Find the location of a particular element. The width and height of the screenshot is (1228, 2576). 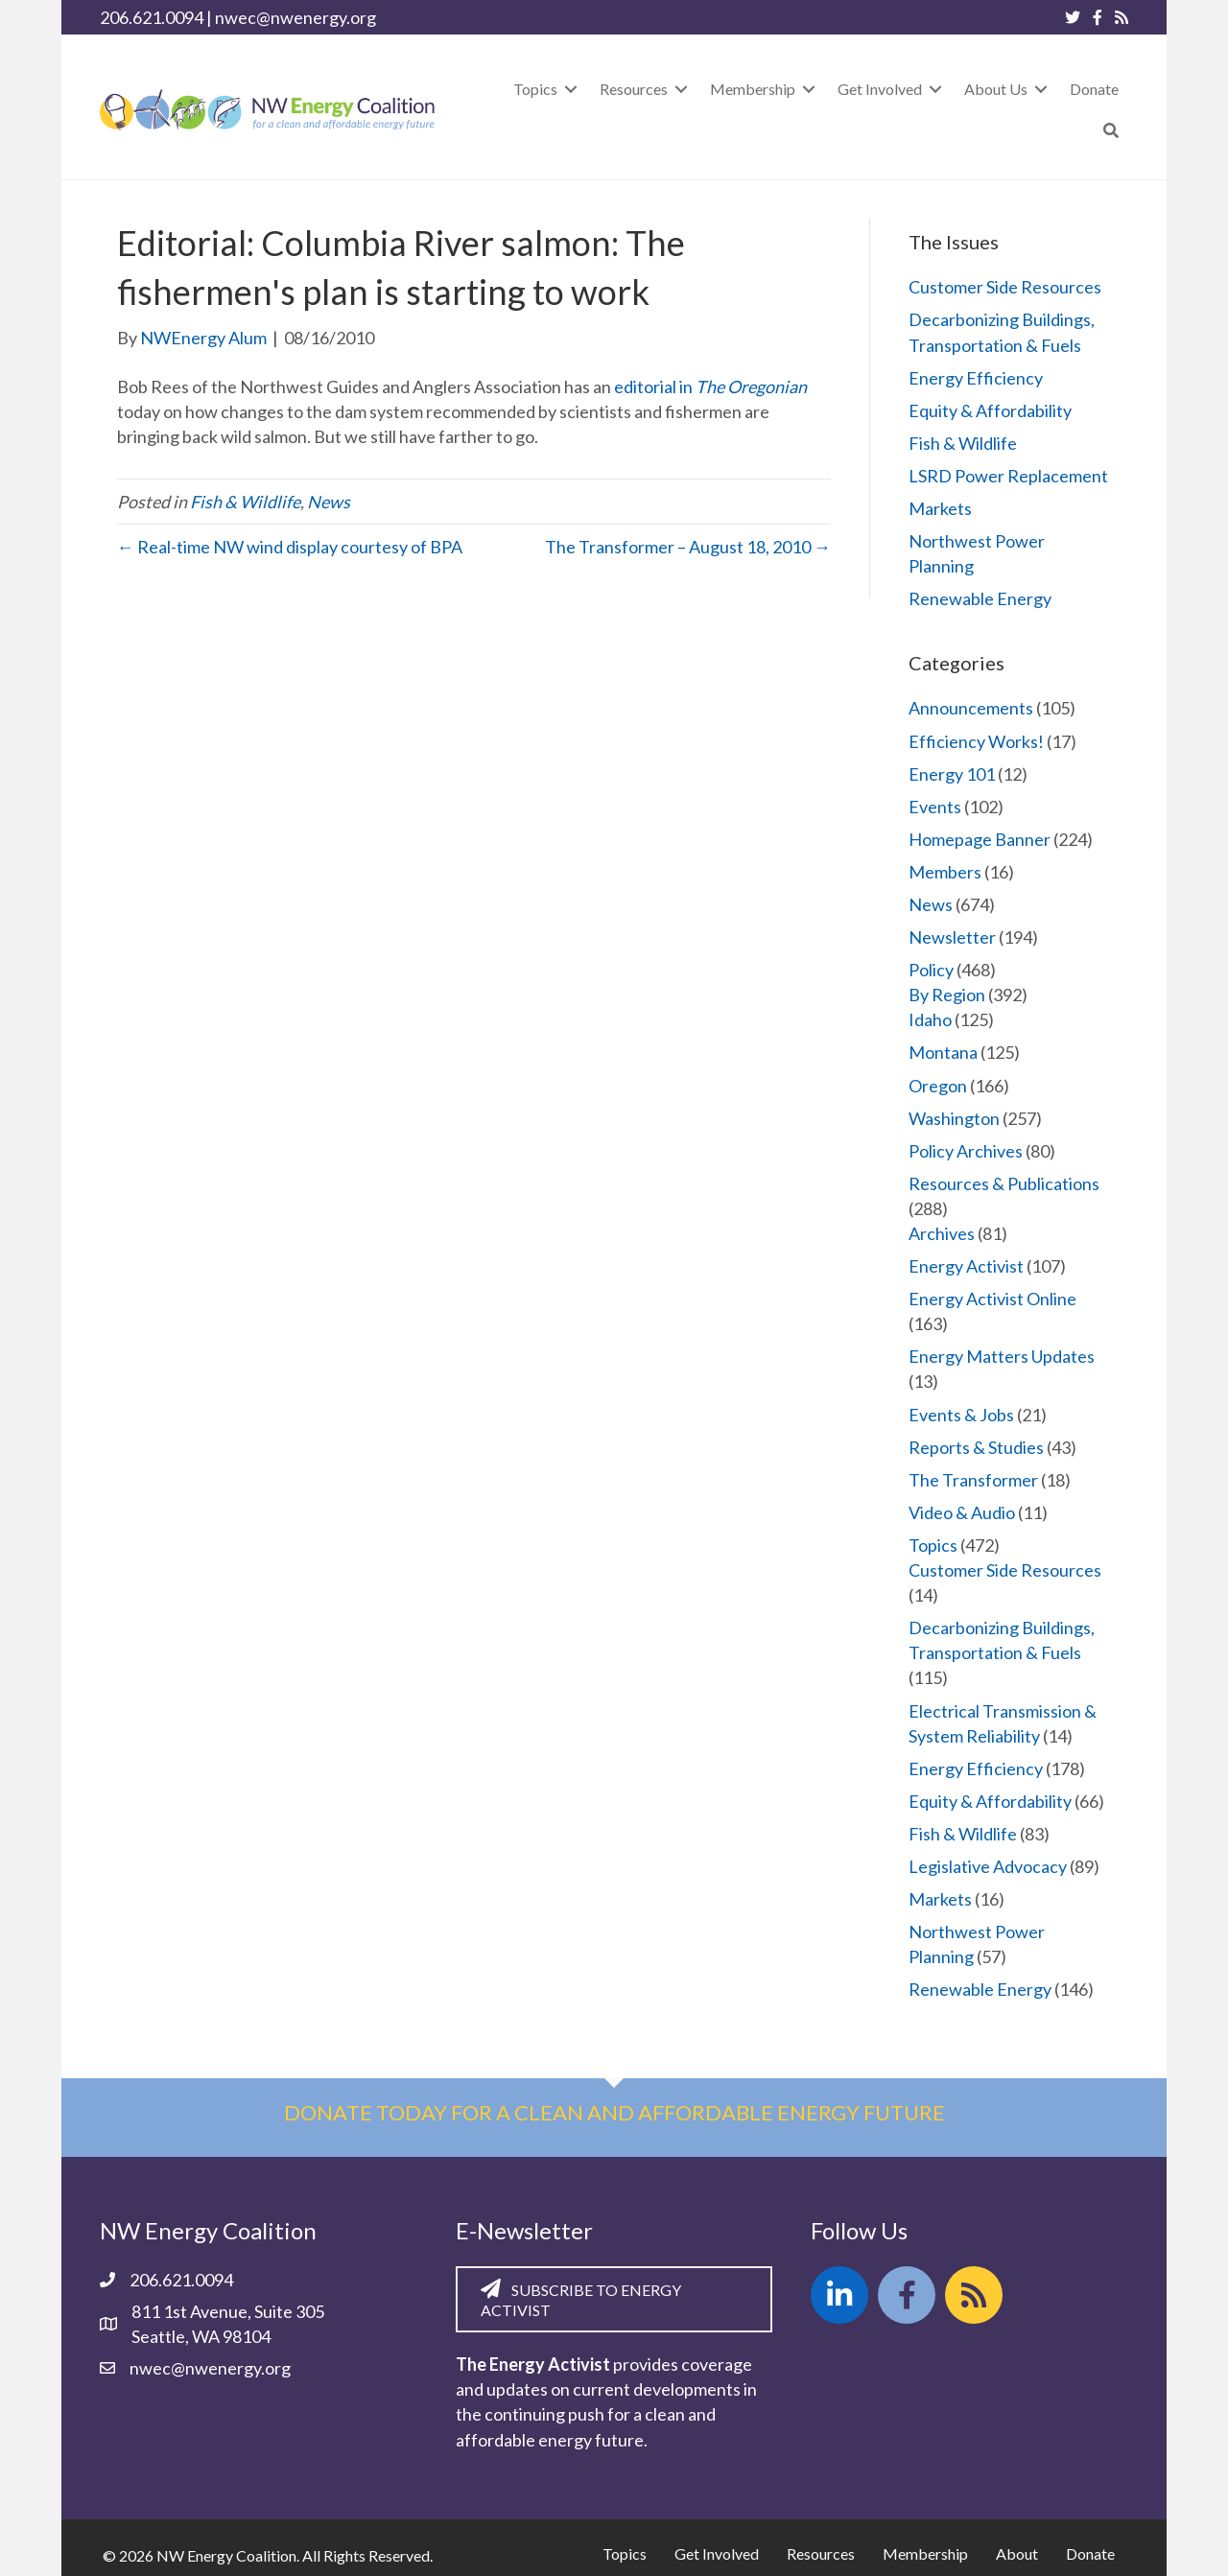

[Toggle submenu for Membership] is located at coordinates (808, 89).